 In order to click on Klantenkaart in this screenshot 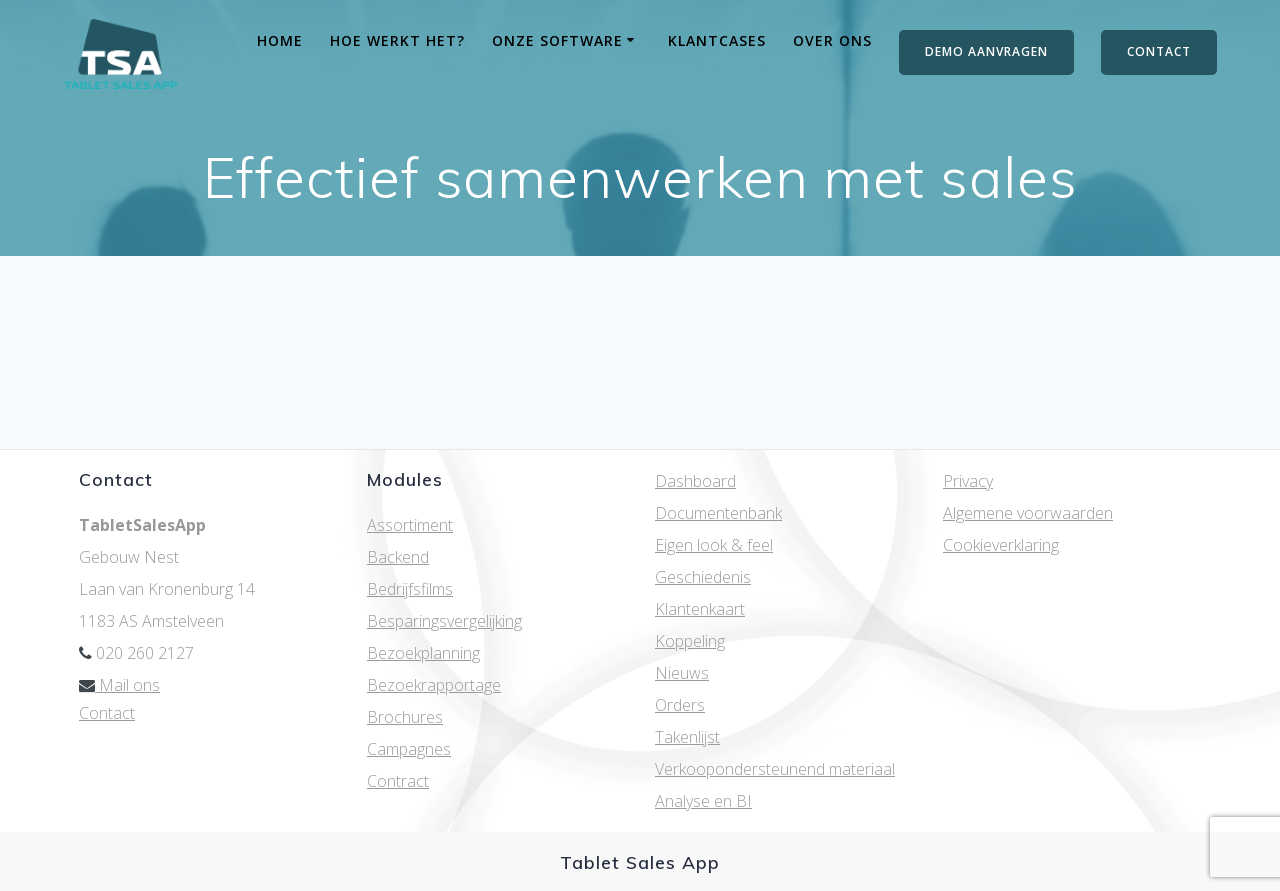, I will do `click(700, 609)`.